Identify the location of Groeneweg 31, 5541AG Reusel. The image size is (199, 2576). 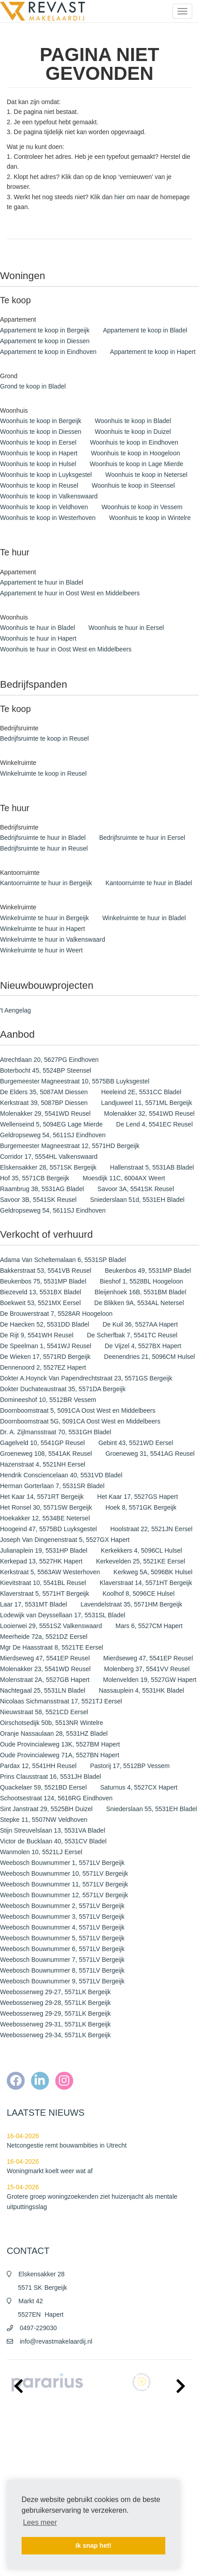
(150, 1453).